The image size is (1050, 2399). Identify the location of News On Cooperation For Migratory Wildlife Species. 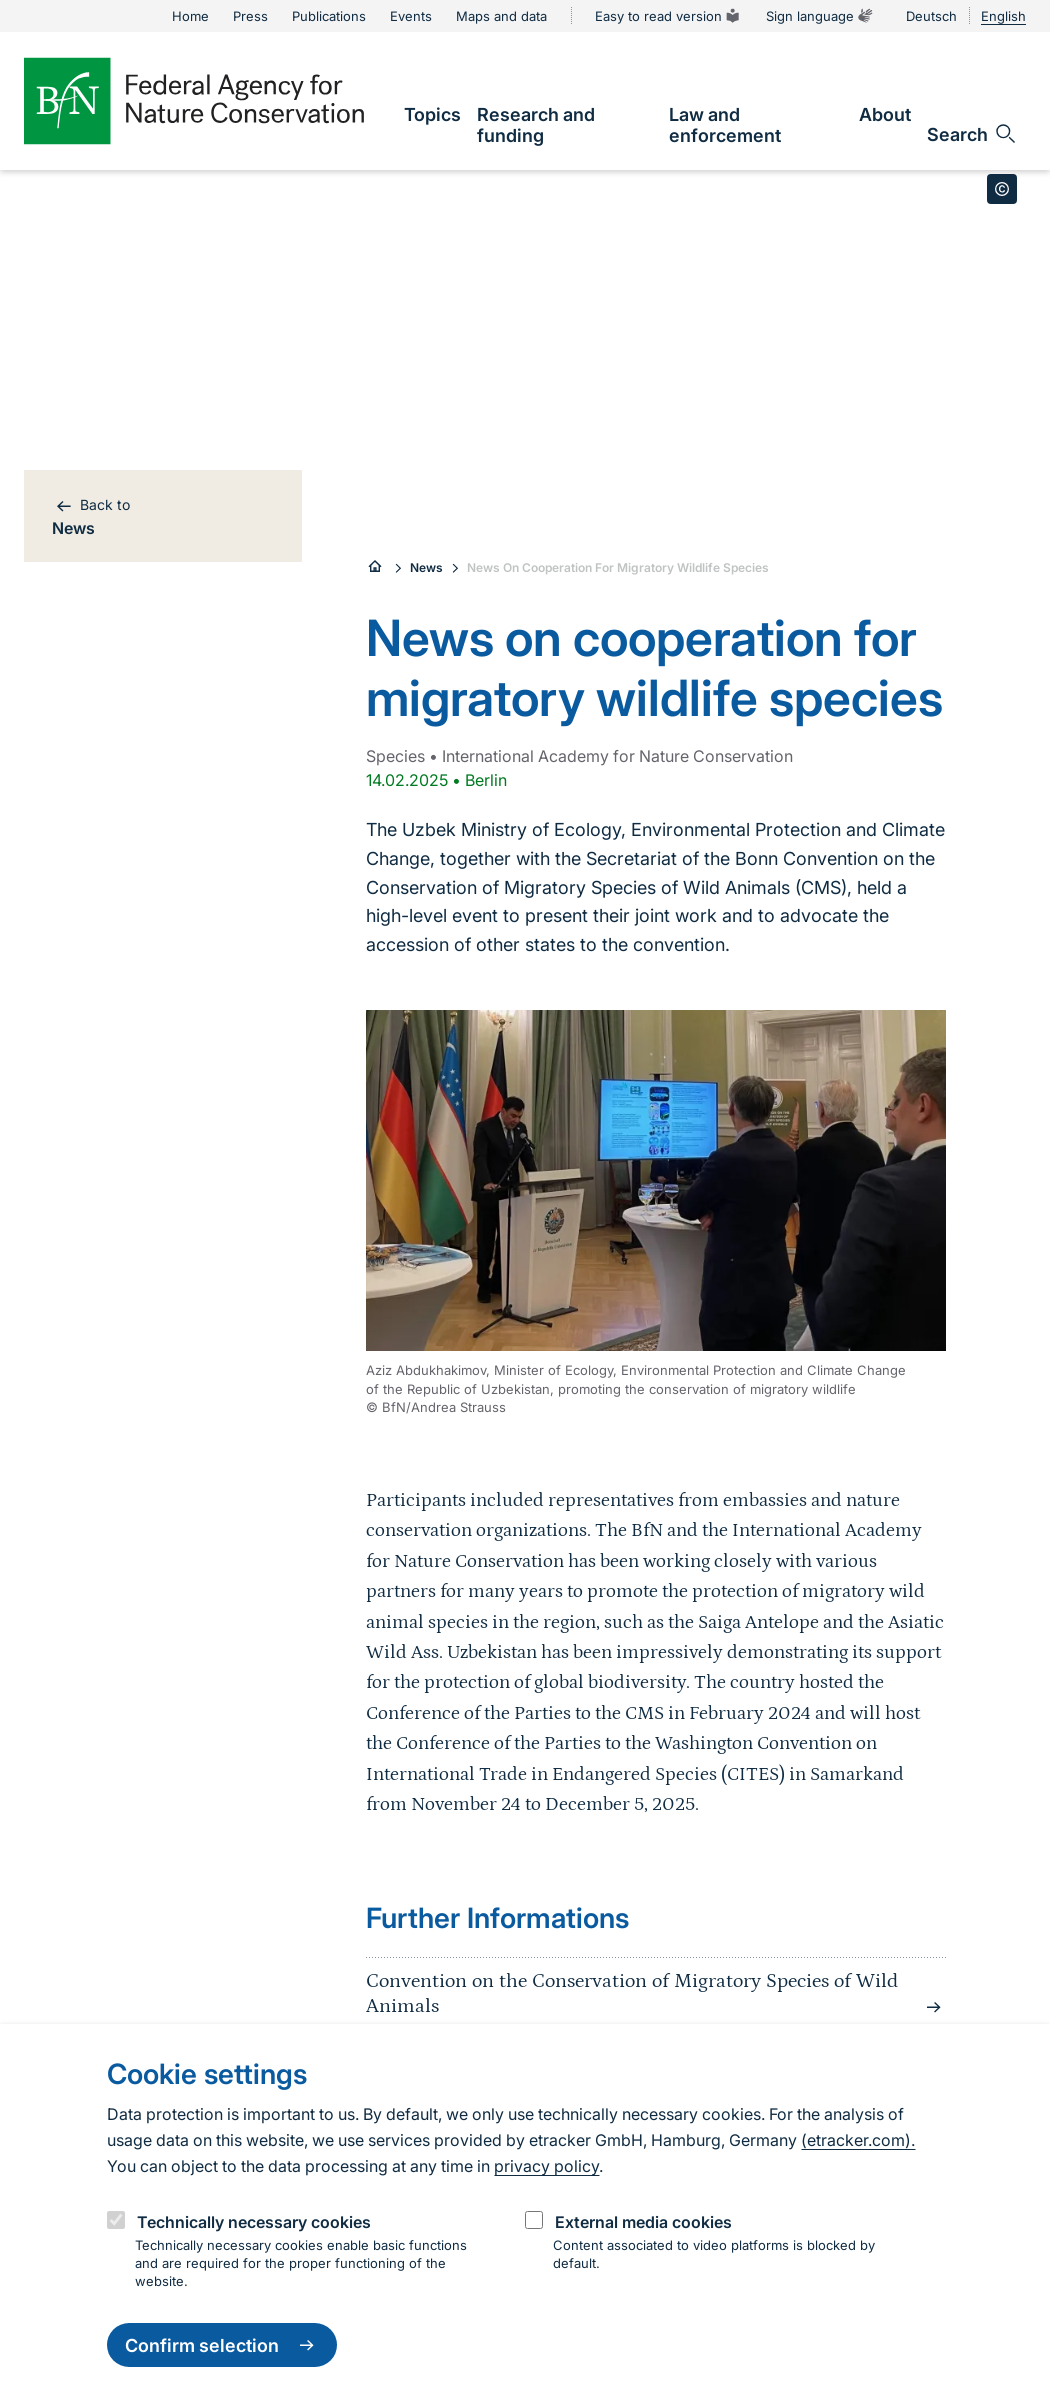
(618, 567).